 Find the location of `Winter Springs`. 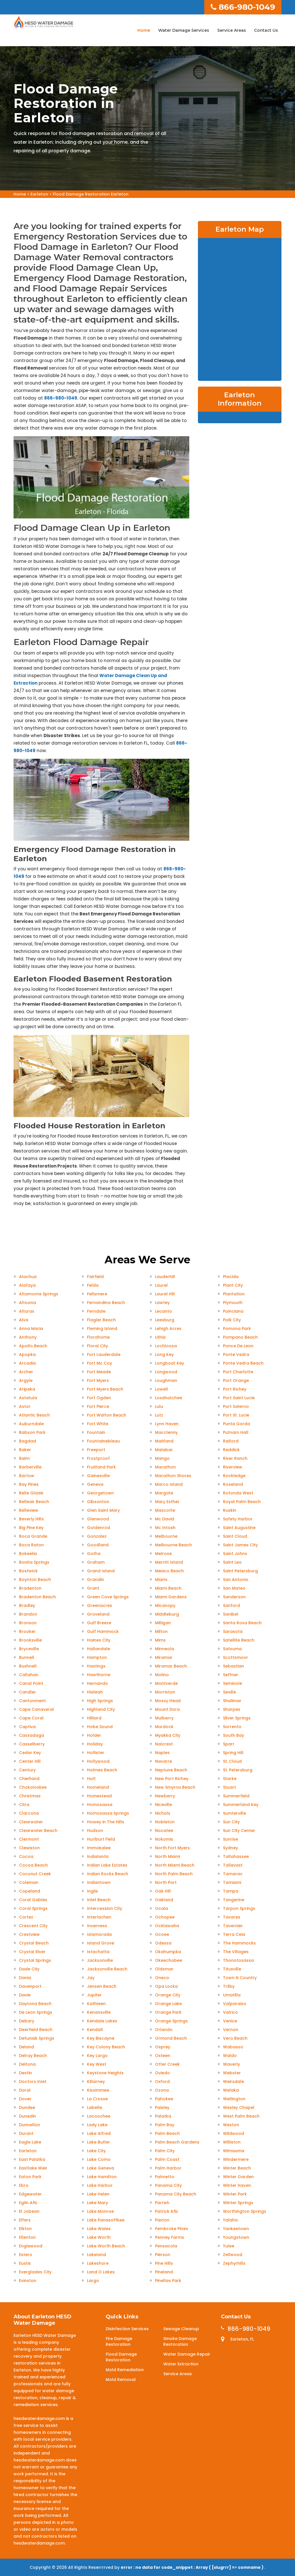

Winter Springs is located at coordinates (238, 2203).